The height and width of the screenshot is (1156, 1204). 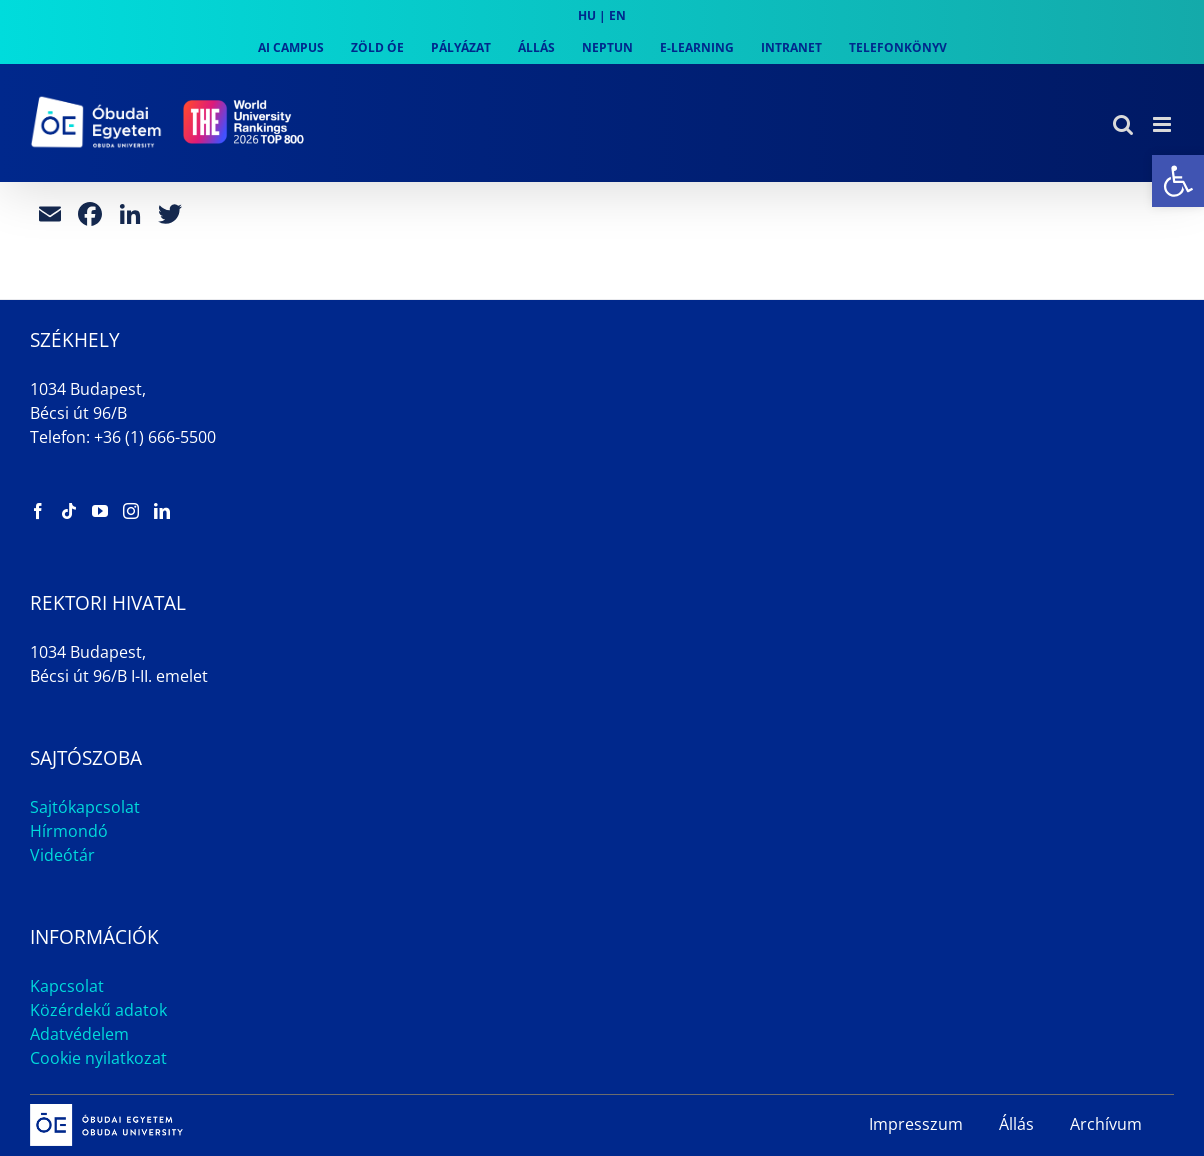 What do you see at coordinates (916, 1124) in the screenshot?
I see `Impresszum [link]` at bounding box center [916, 1124].